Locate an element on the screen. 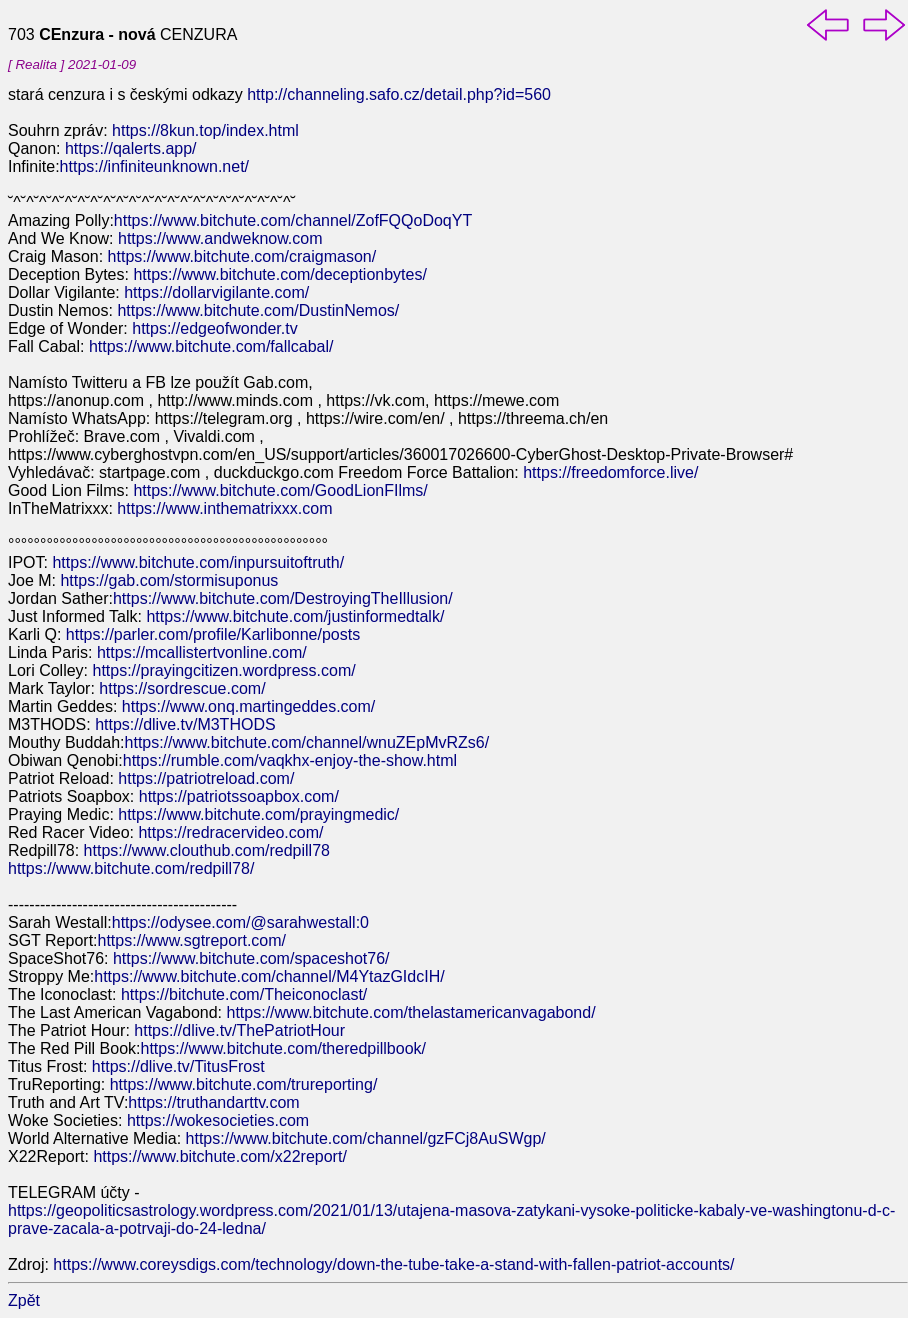 Image resolution: width=908 pixels, height=1318 pixels. https://www.bitchute.com/prayingmedic/ is located at coordinates (258, 814).